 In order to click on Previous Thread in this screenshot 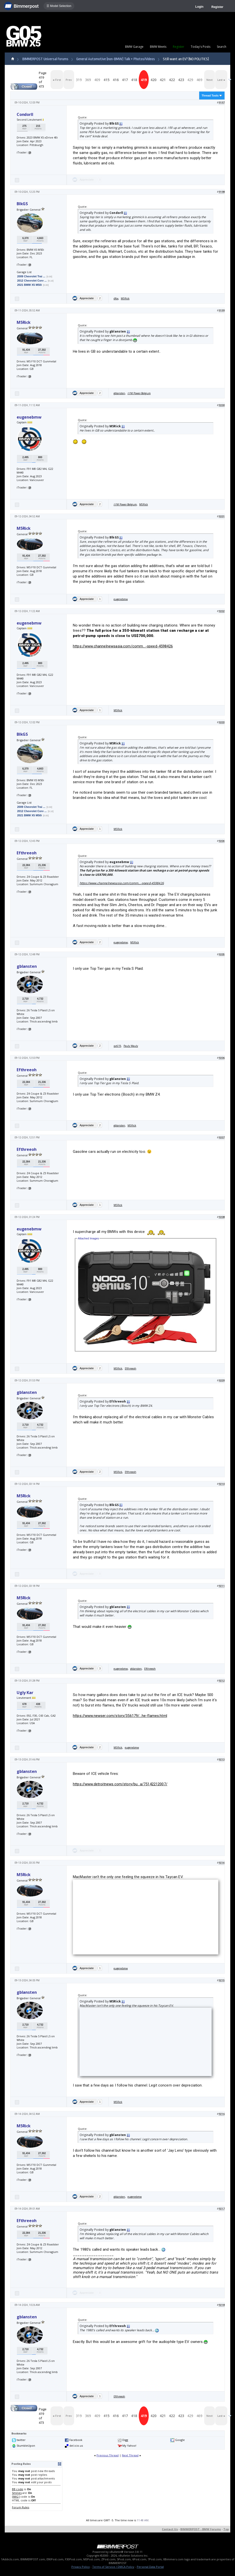, I will do `click(107, 2455)`.